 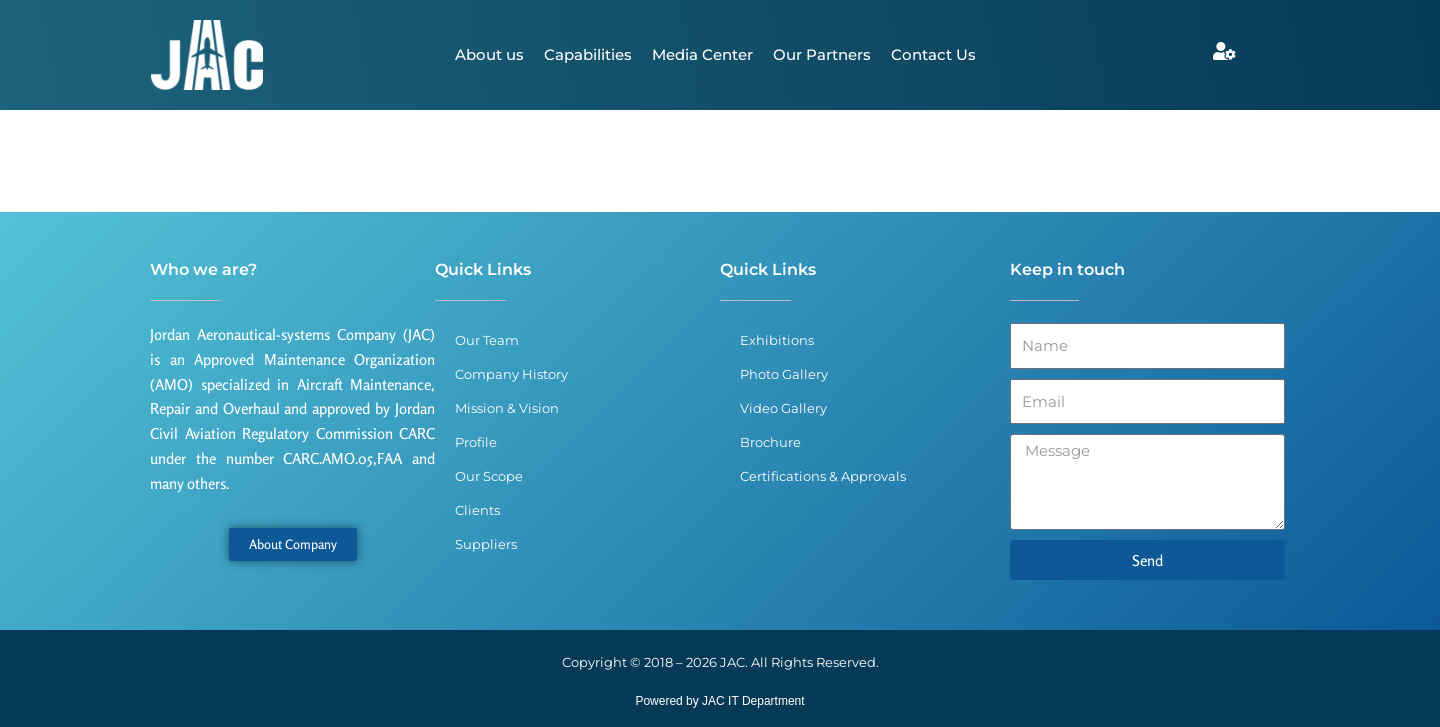 What do you see at coordinates (933, 54) in the screenshot?
I see `Contact Us` at bounding box center [933, 54].